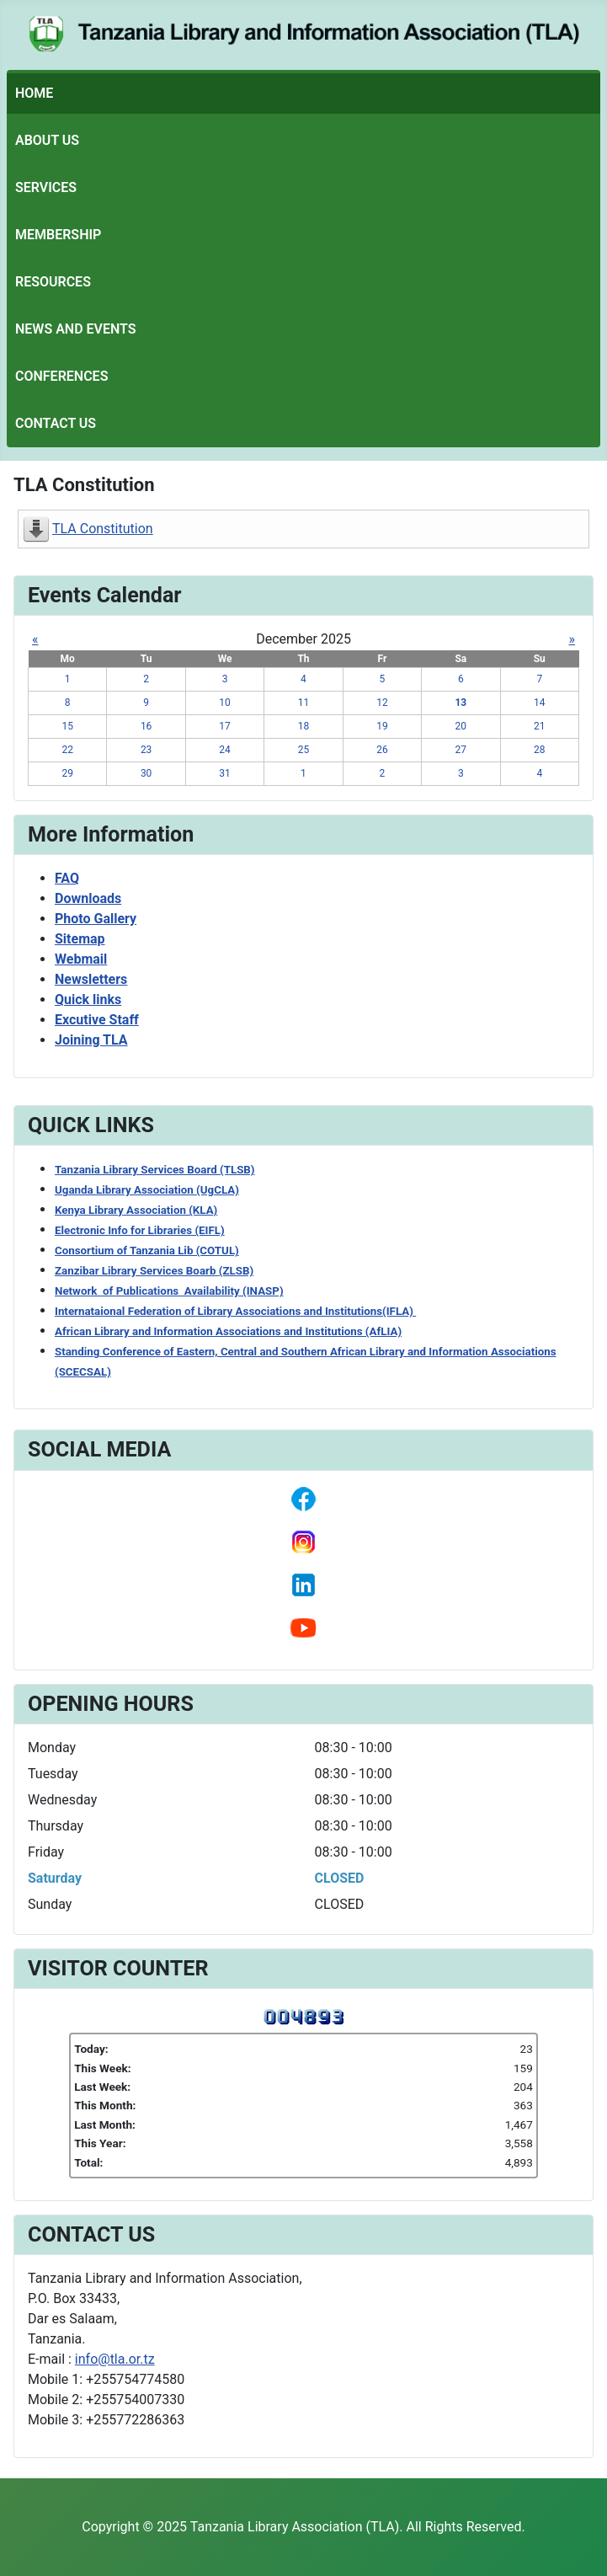 This screenshot has width=607, height=2576. I want to click on Internataional Federation of Library Associations and Institutions(IFLA), so click(235, 1311).